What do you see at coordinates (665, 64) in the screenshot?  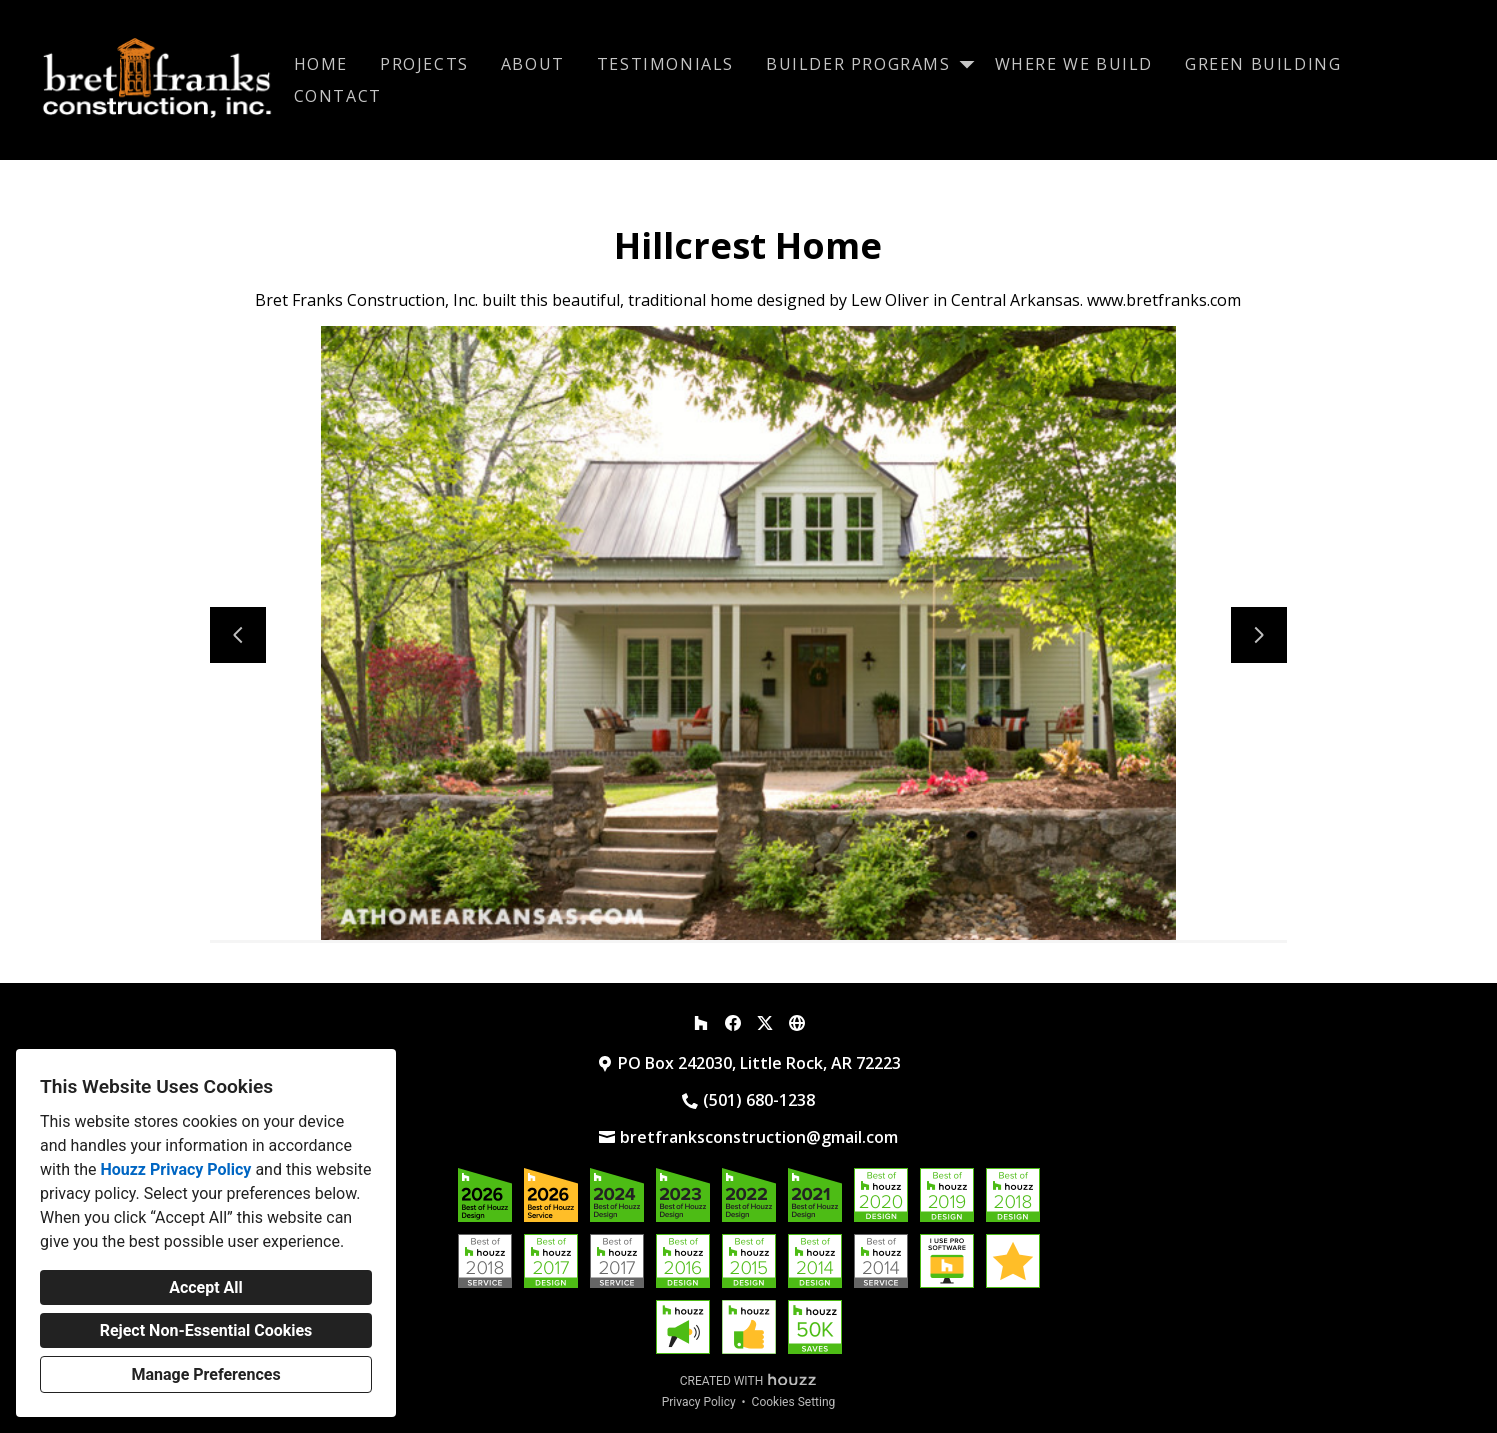 I see `Testimonials` at bounding box center [665, 64].